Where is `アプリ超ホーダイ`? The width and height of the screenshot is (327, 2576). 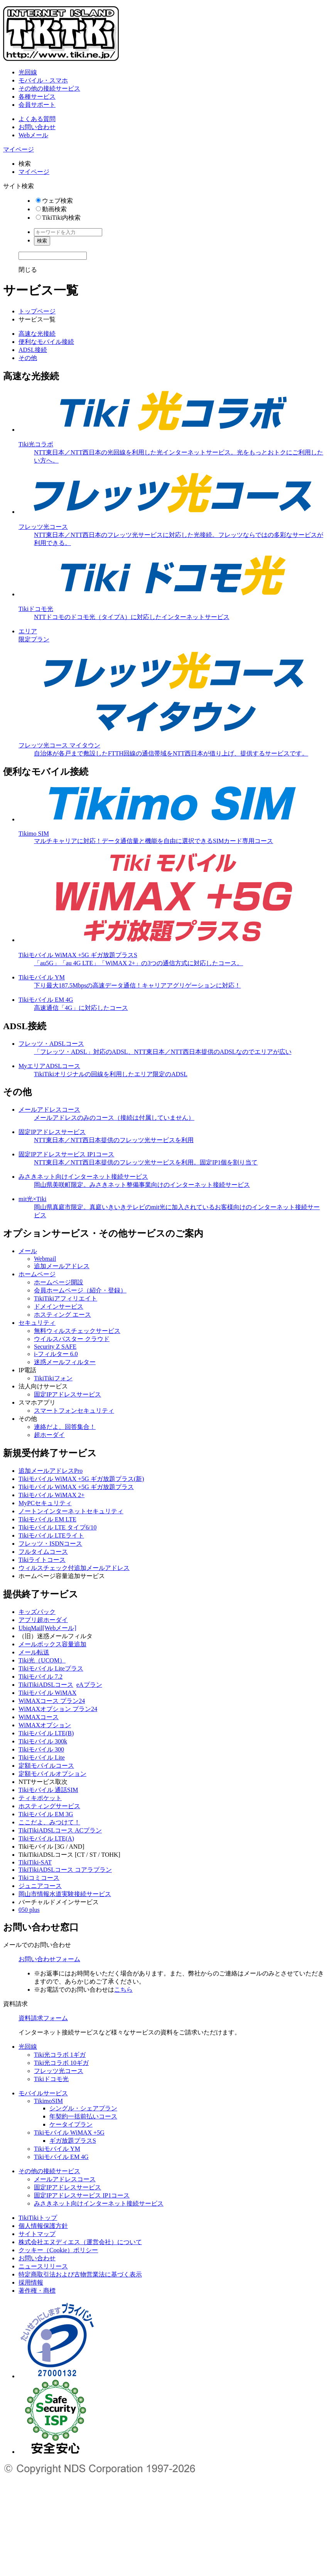
アプリ超ホーダイ is located at coordinates (43, 1620).